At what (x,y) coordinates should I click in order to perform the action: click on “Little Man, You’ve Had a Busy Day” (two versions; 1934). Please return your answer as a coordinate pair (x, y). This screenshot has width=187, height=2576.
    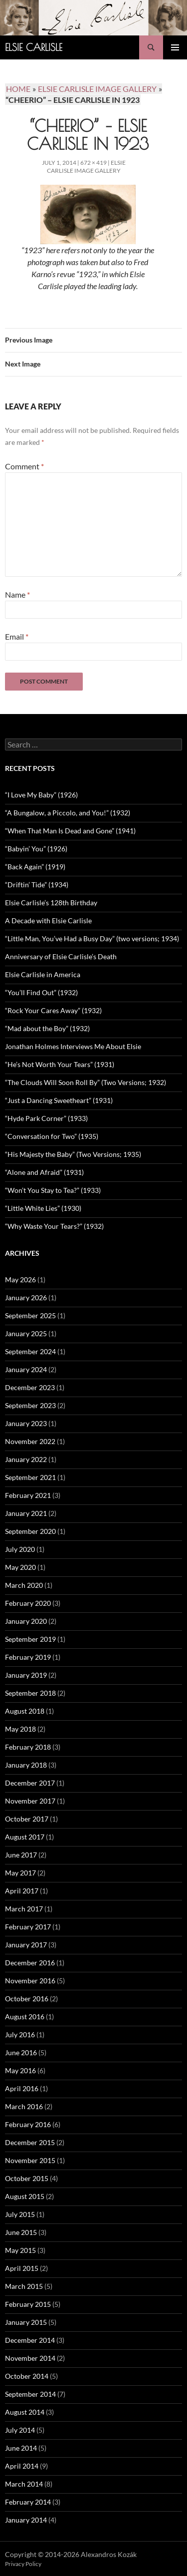
    Looking at the image, I should click on (92, 938).